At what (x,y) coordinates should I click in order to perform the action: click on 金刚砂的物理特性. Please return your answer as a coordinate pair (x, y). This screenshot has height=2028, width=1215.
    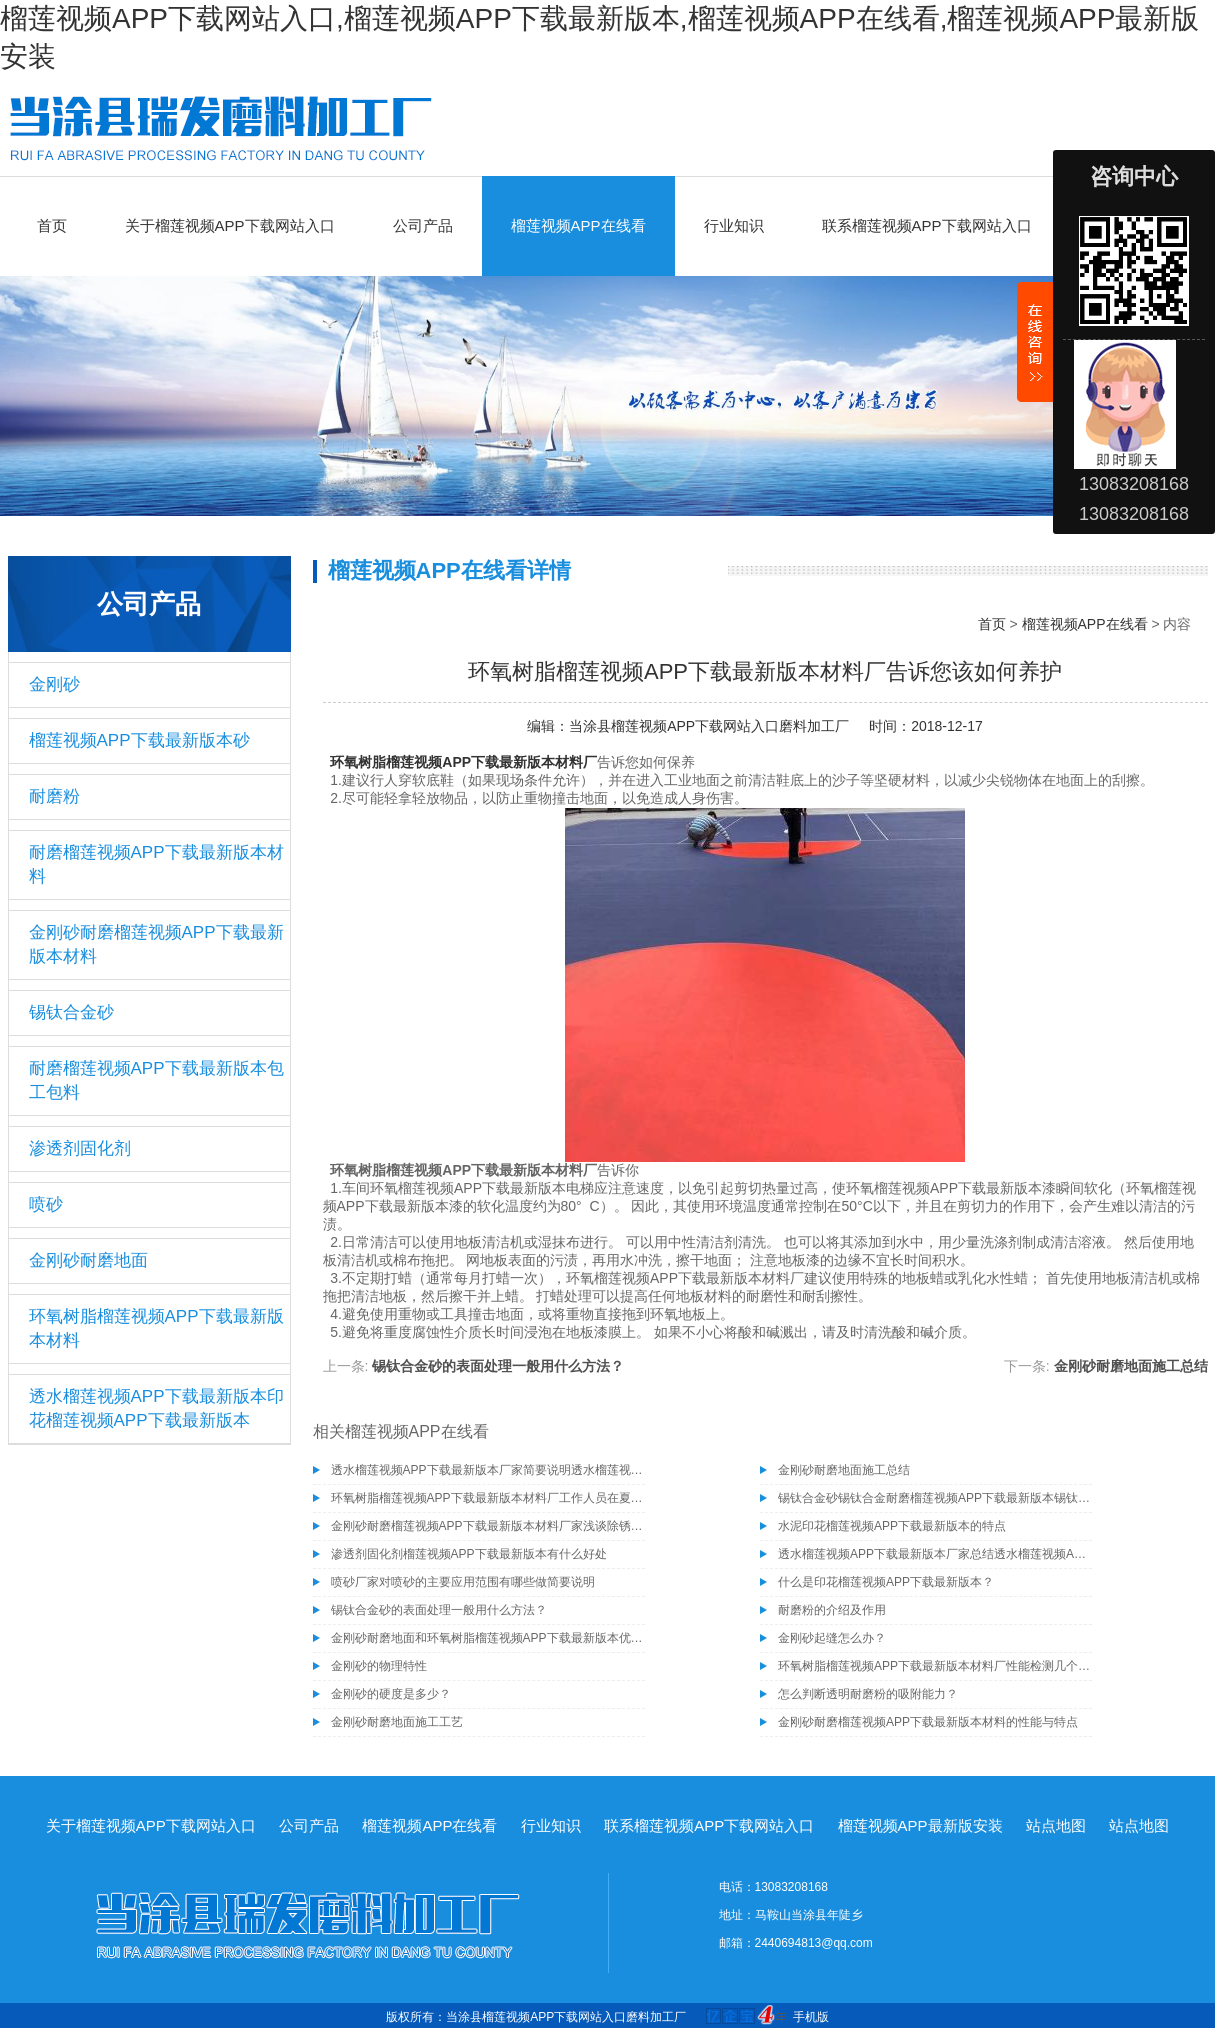
    Looking at the image, I should click on (379, 1666).